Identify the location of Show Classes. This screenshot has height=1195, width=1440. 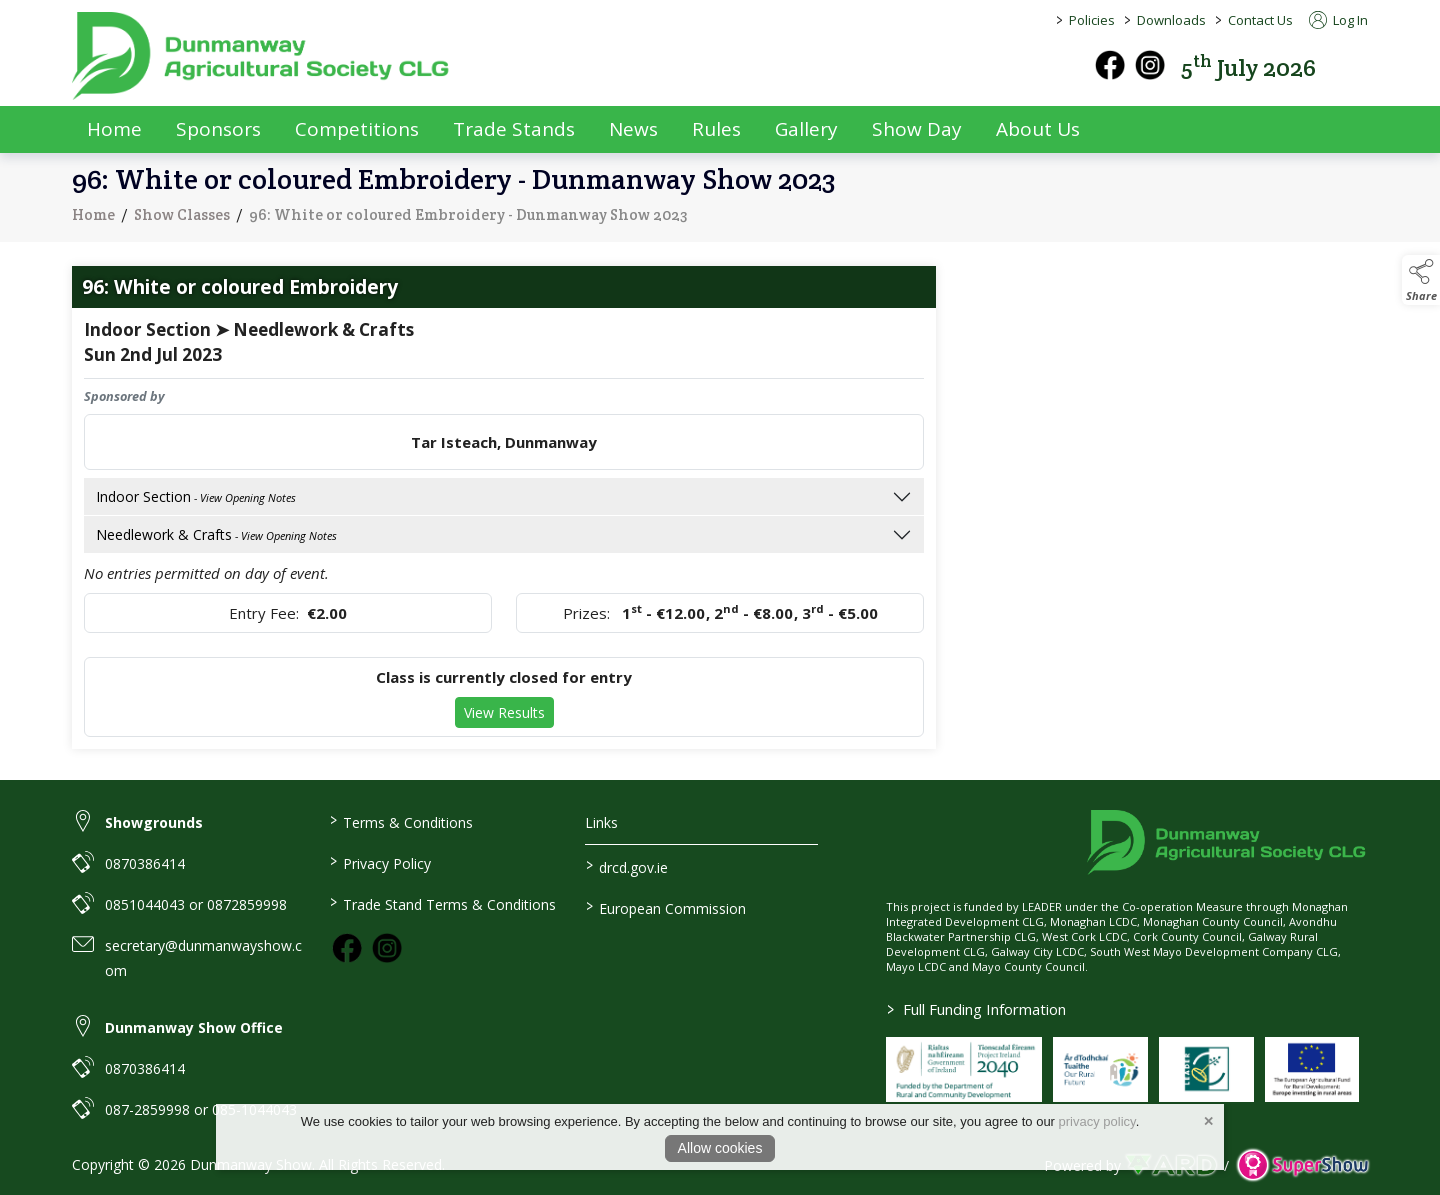
(182, 221).